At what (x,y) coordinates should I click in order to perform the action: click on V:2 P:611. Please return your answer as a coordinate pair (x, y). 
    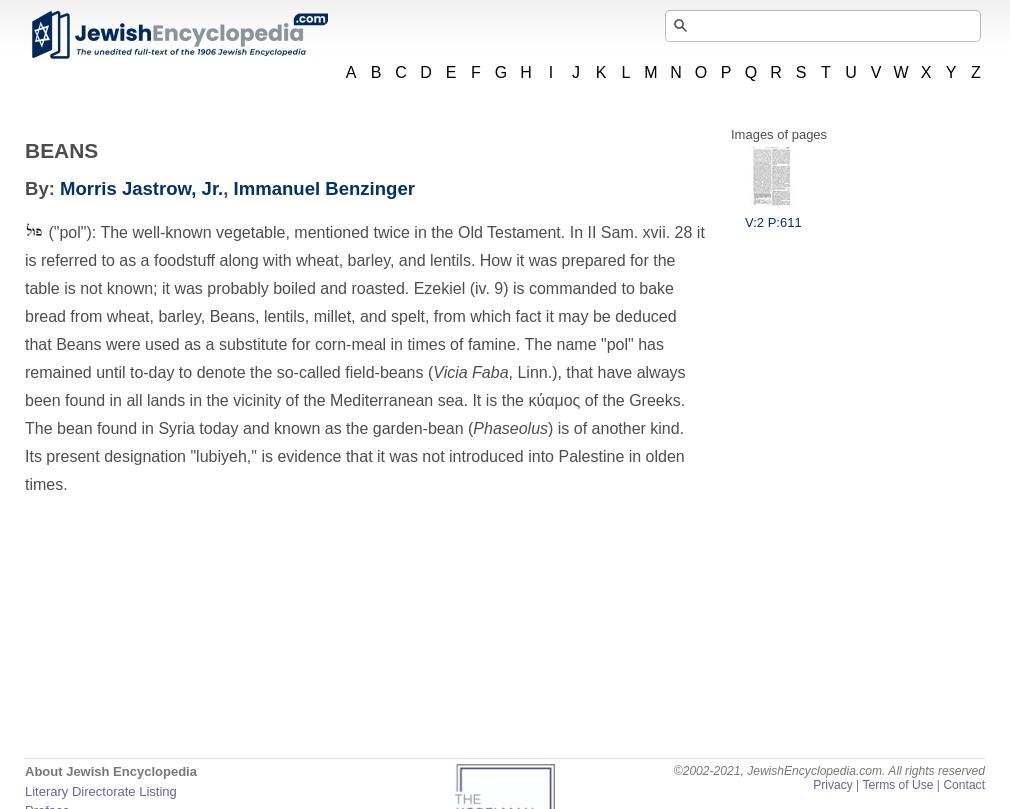
    Looking at the image, I should click on (773, 215).